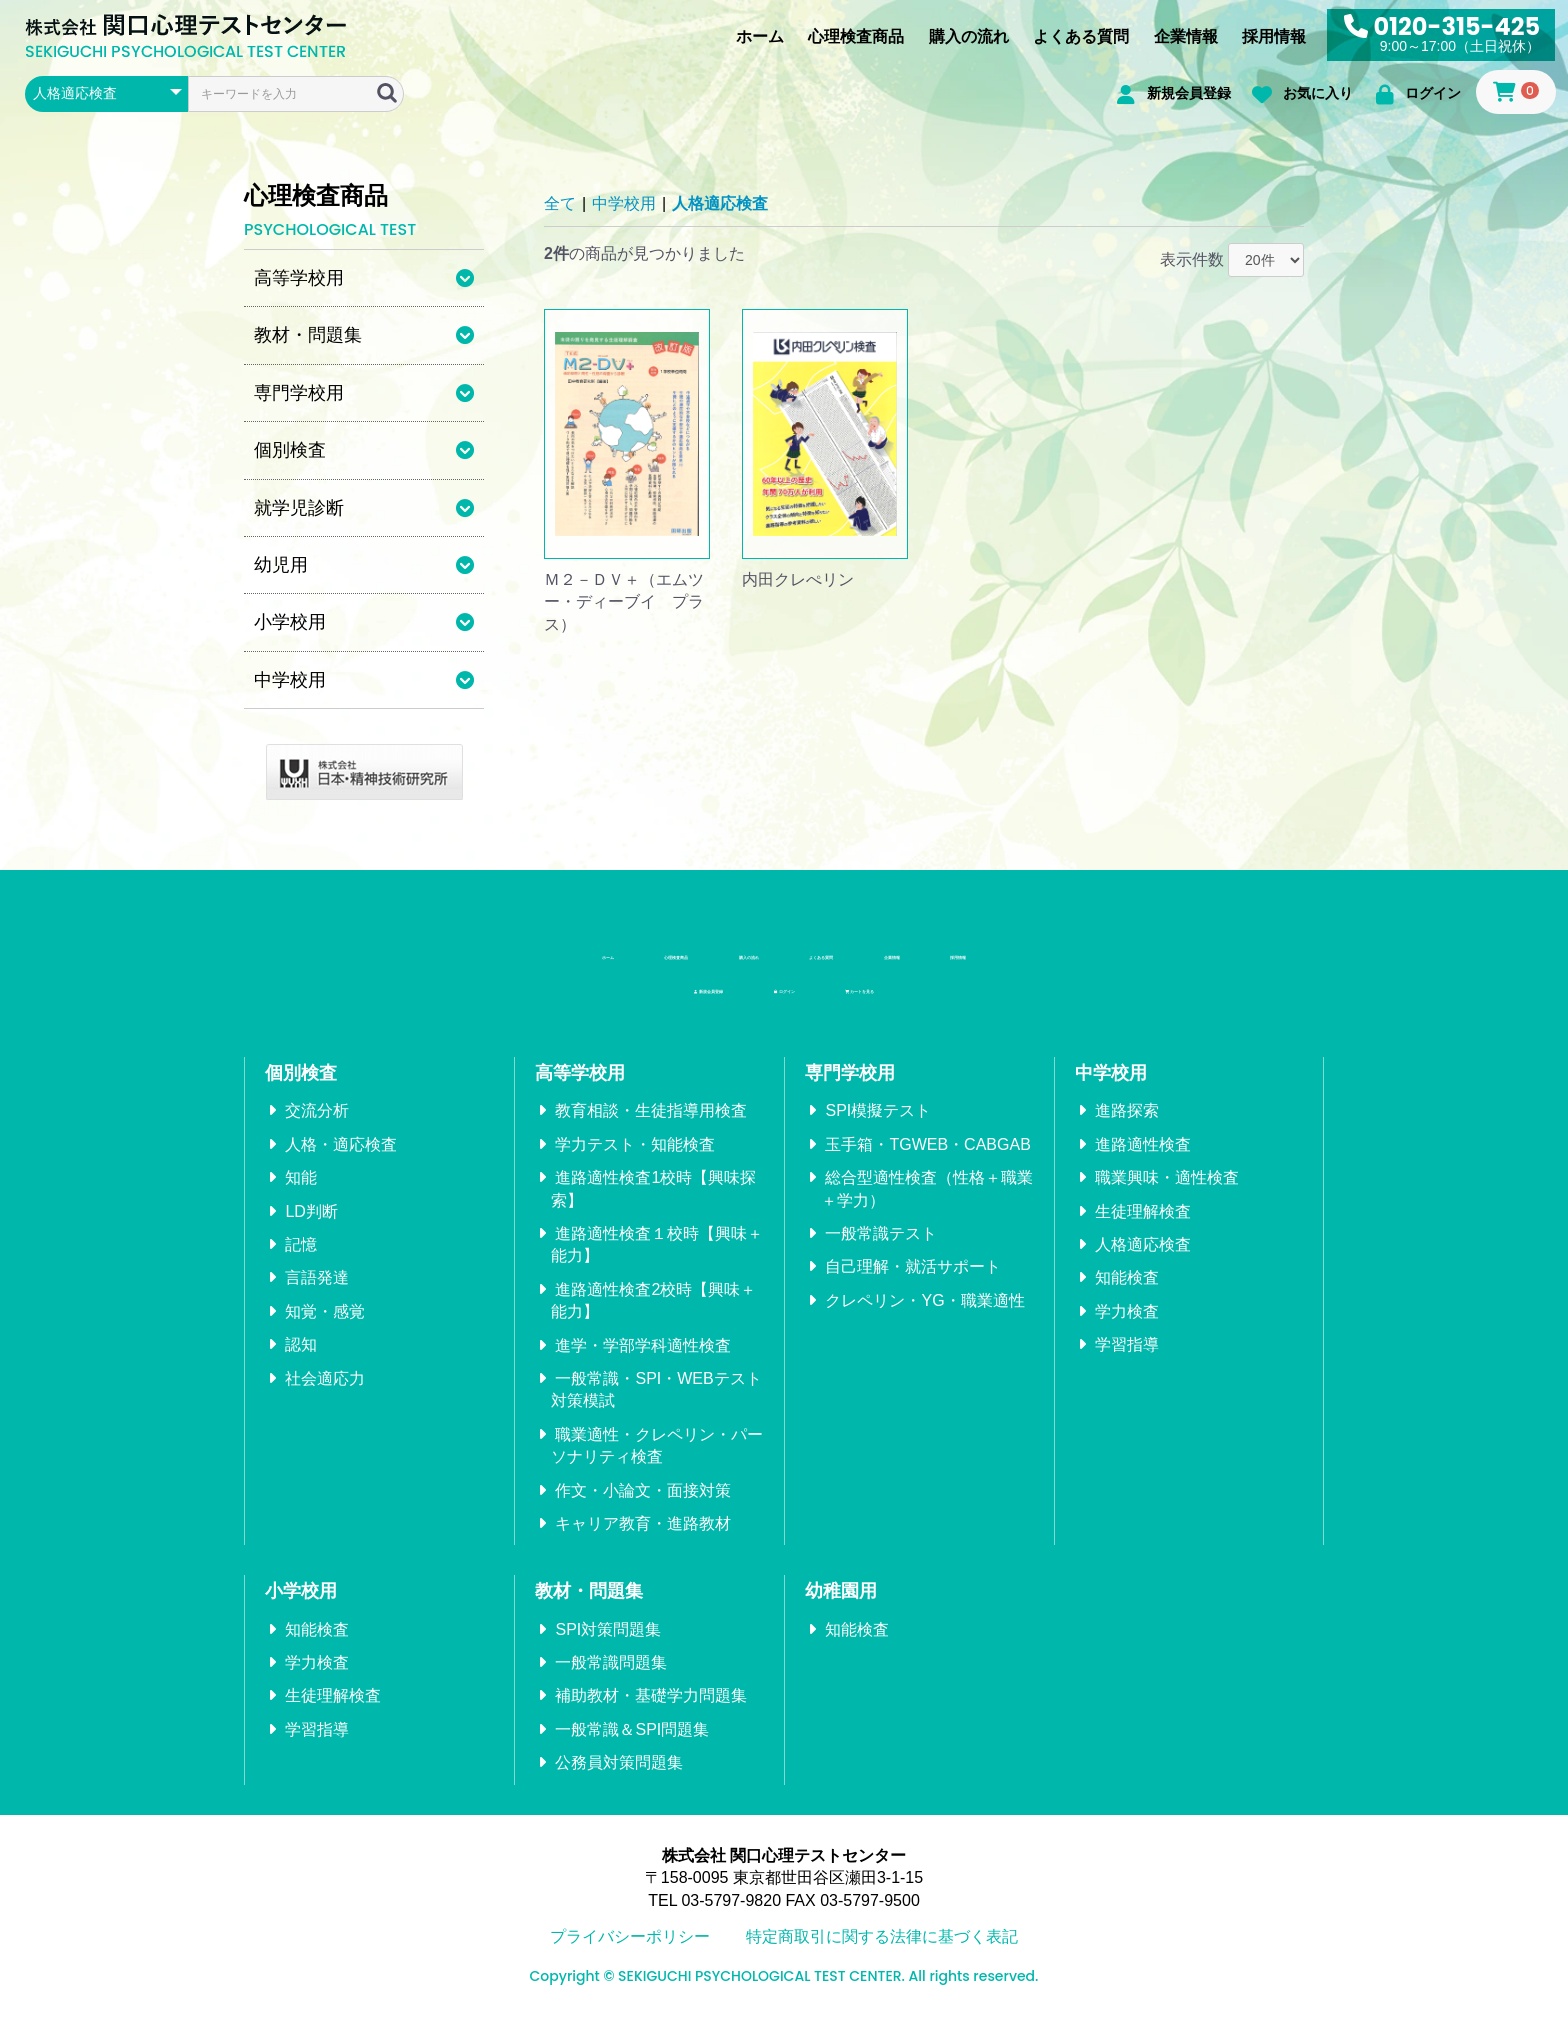 This screenshot has width=1568, height=2043. I want to click on 心理検査商品, so click(856, 36).